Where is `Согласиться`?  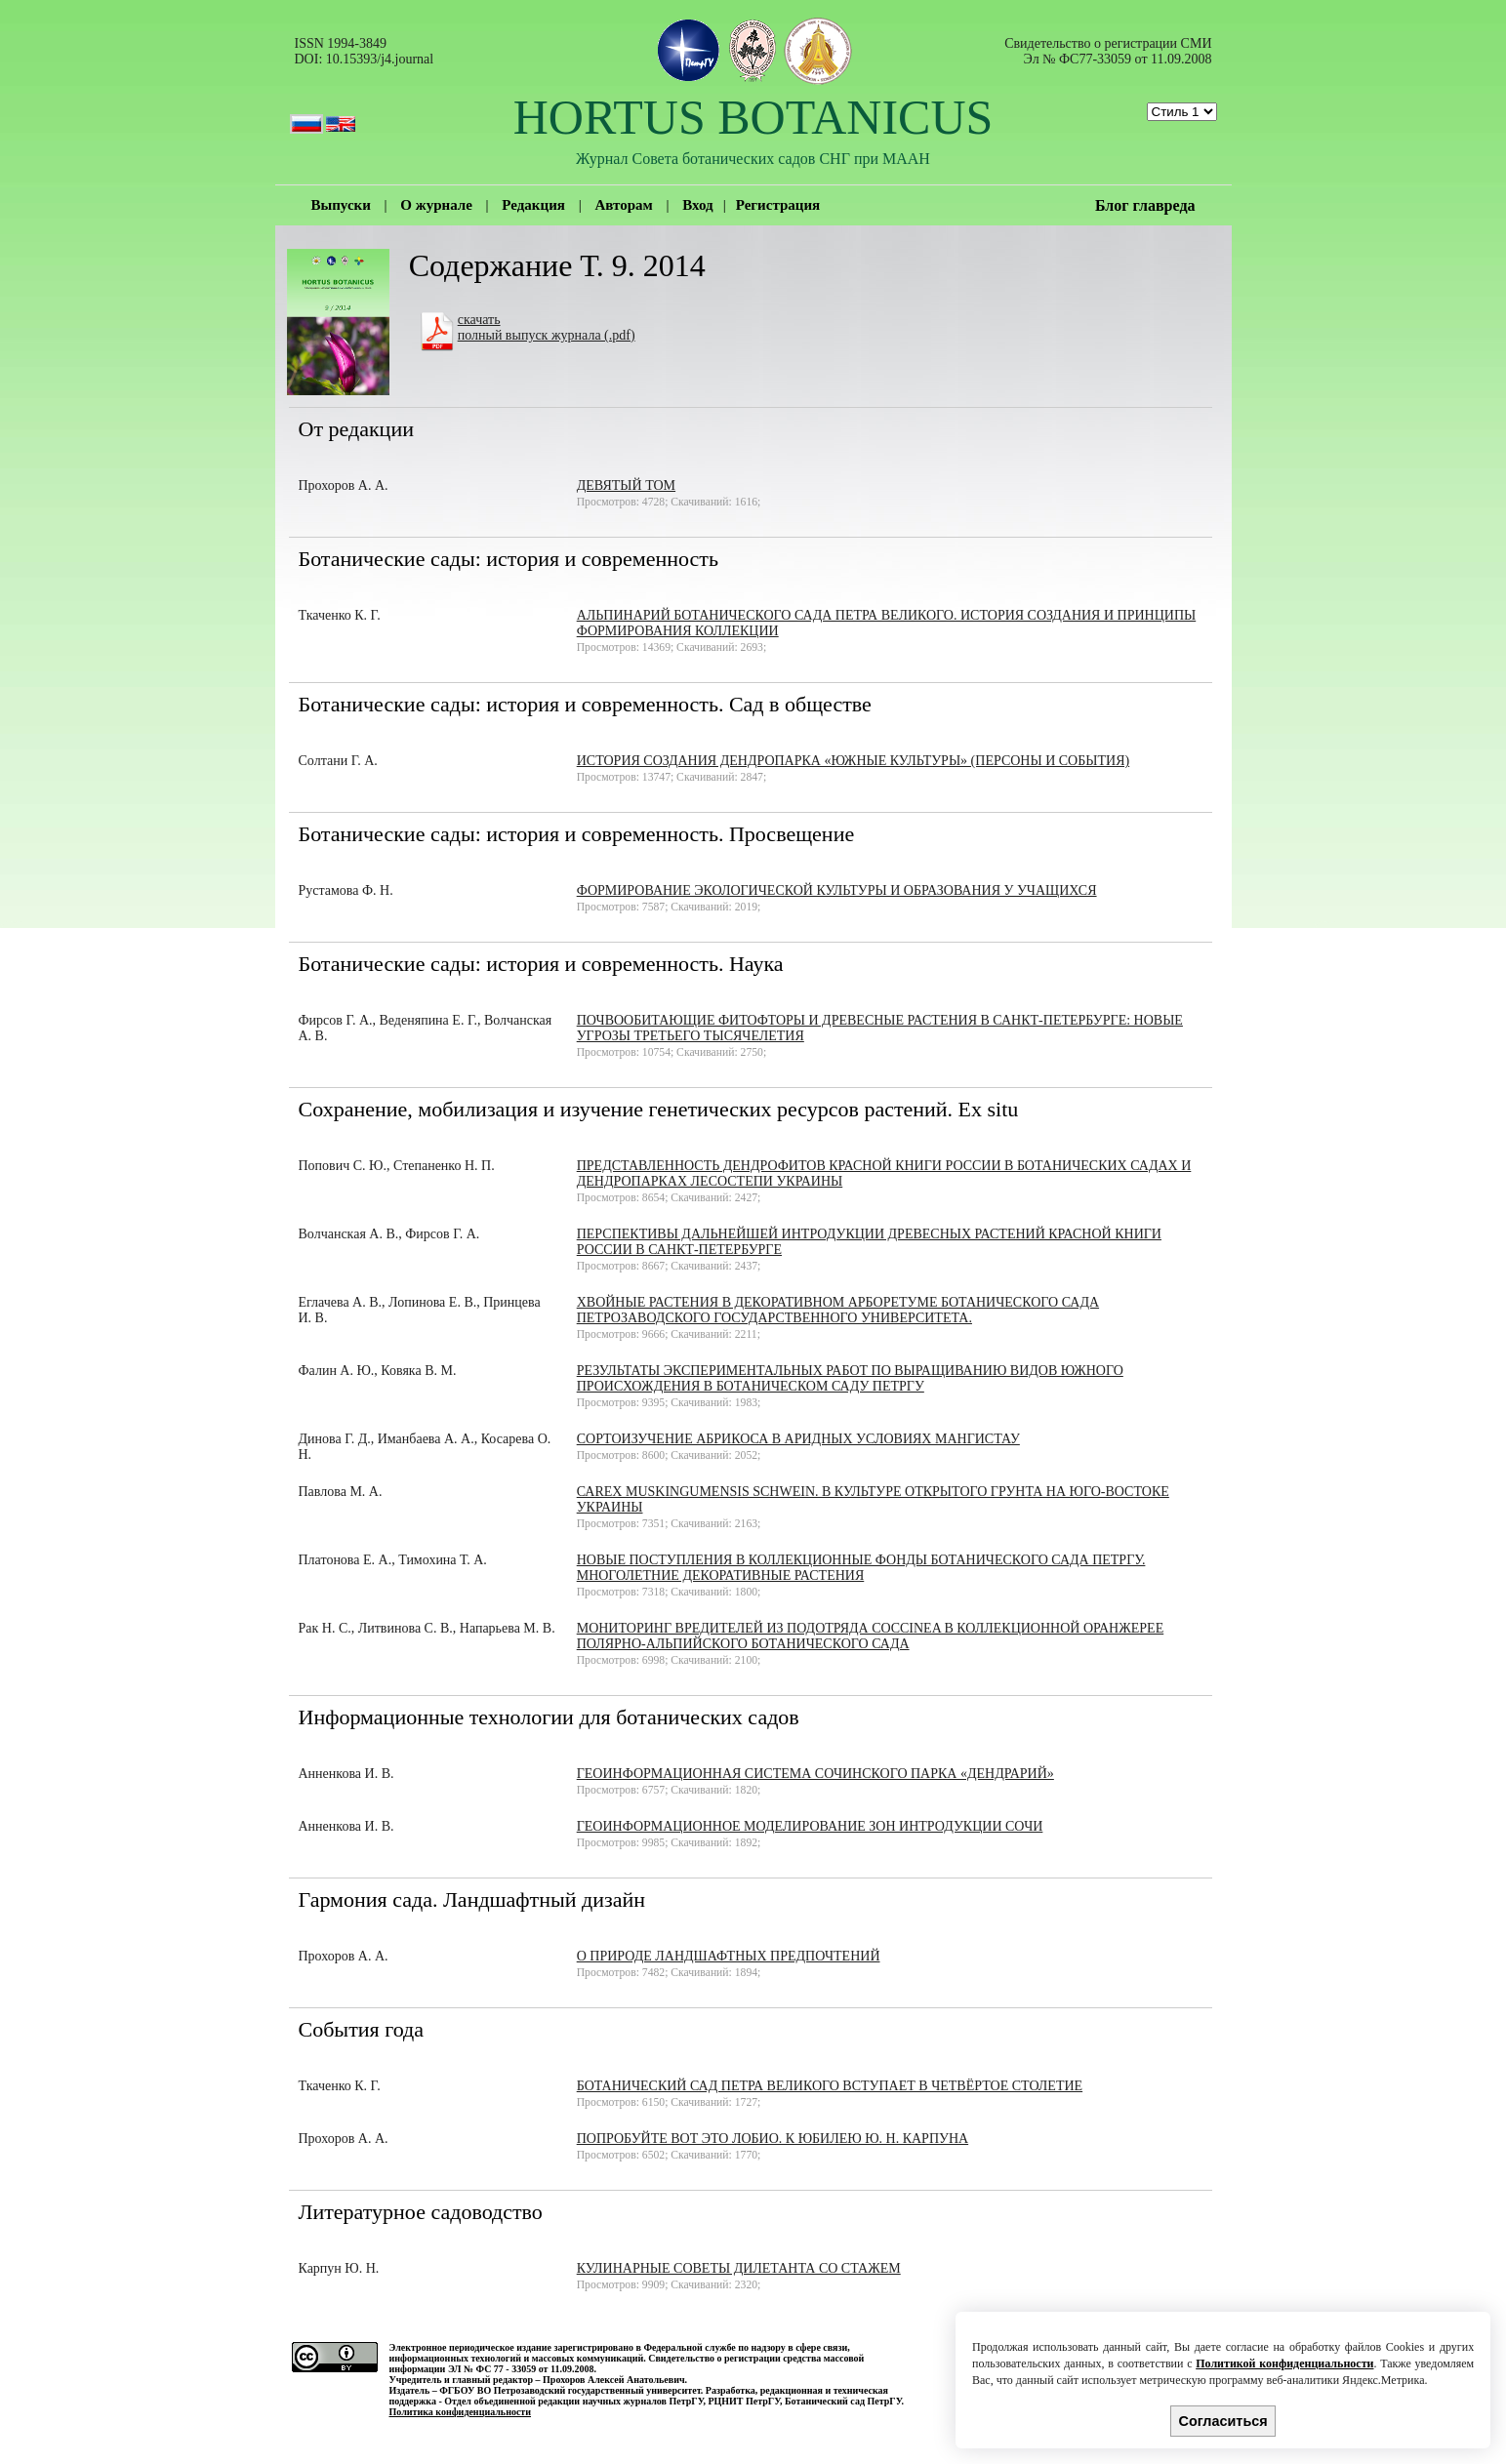
Согласиться is located at coordinates (1223, 2421).